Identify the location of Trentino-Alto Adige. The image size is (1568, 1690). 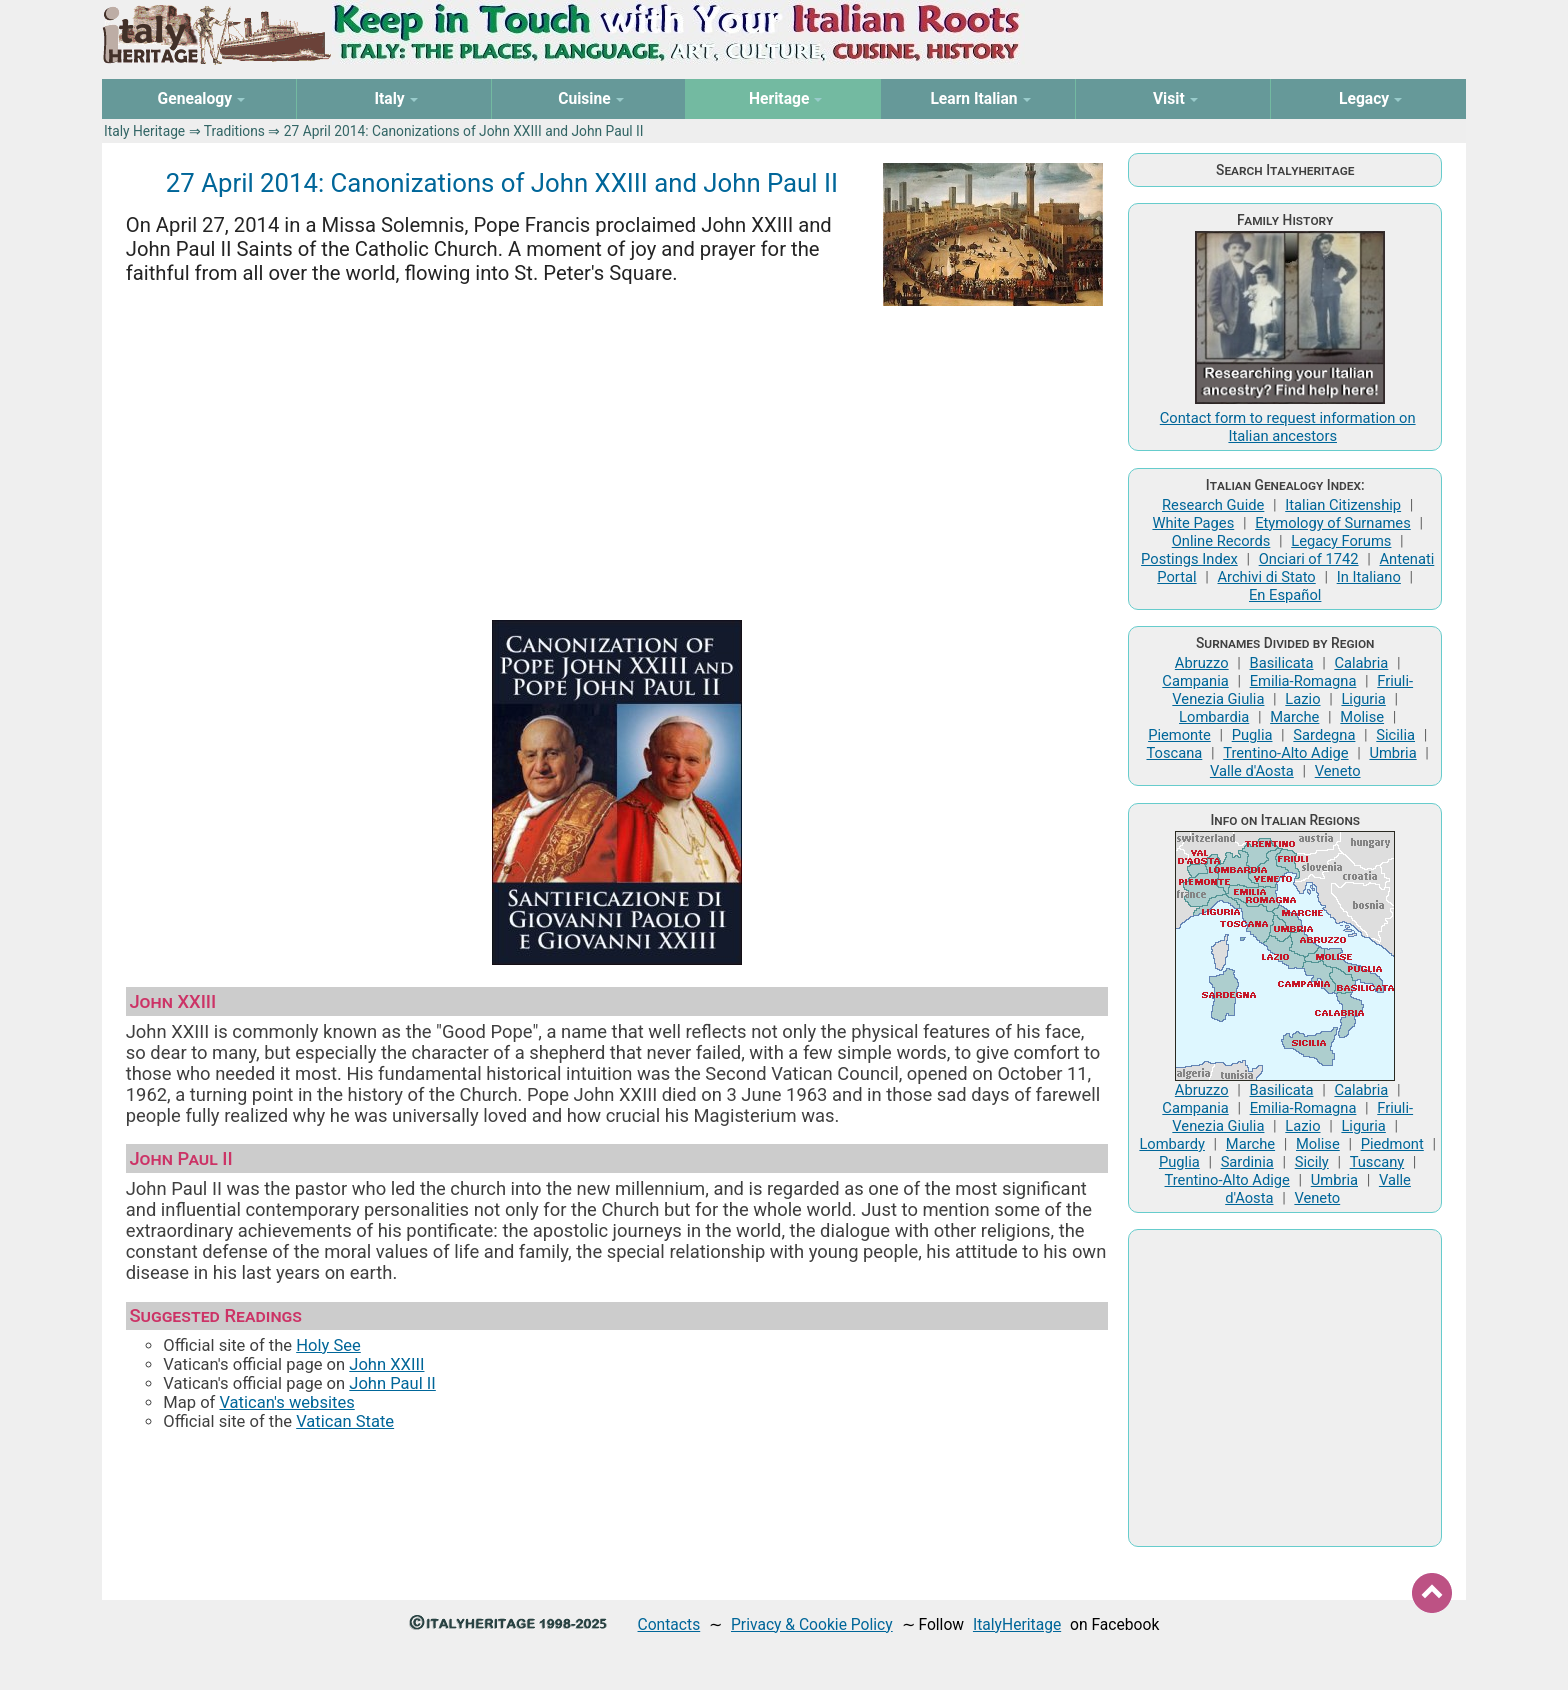
(1285, 753).